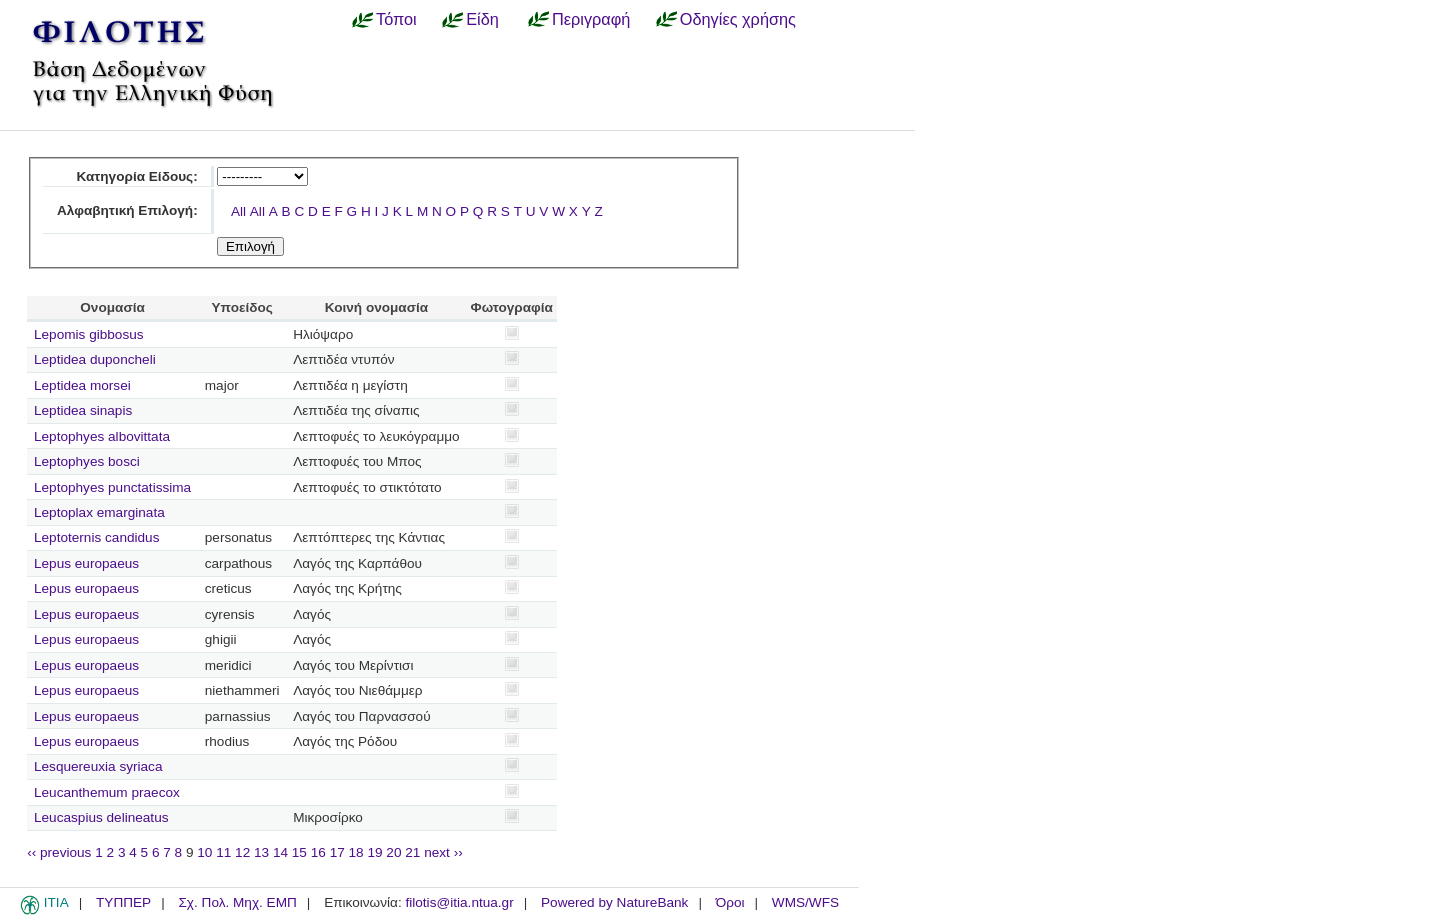 This screenshot has width=1440, height=924. I want to click on Κατηγορία Είδους:, so click(136, 176).